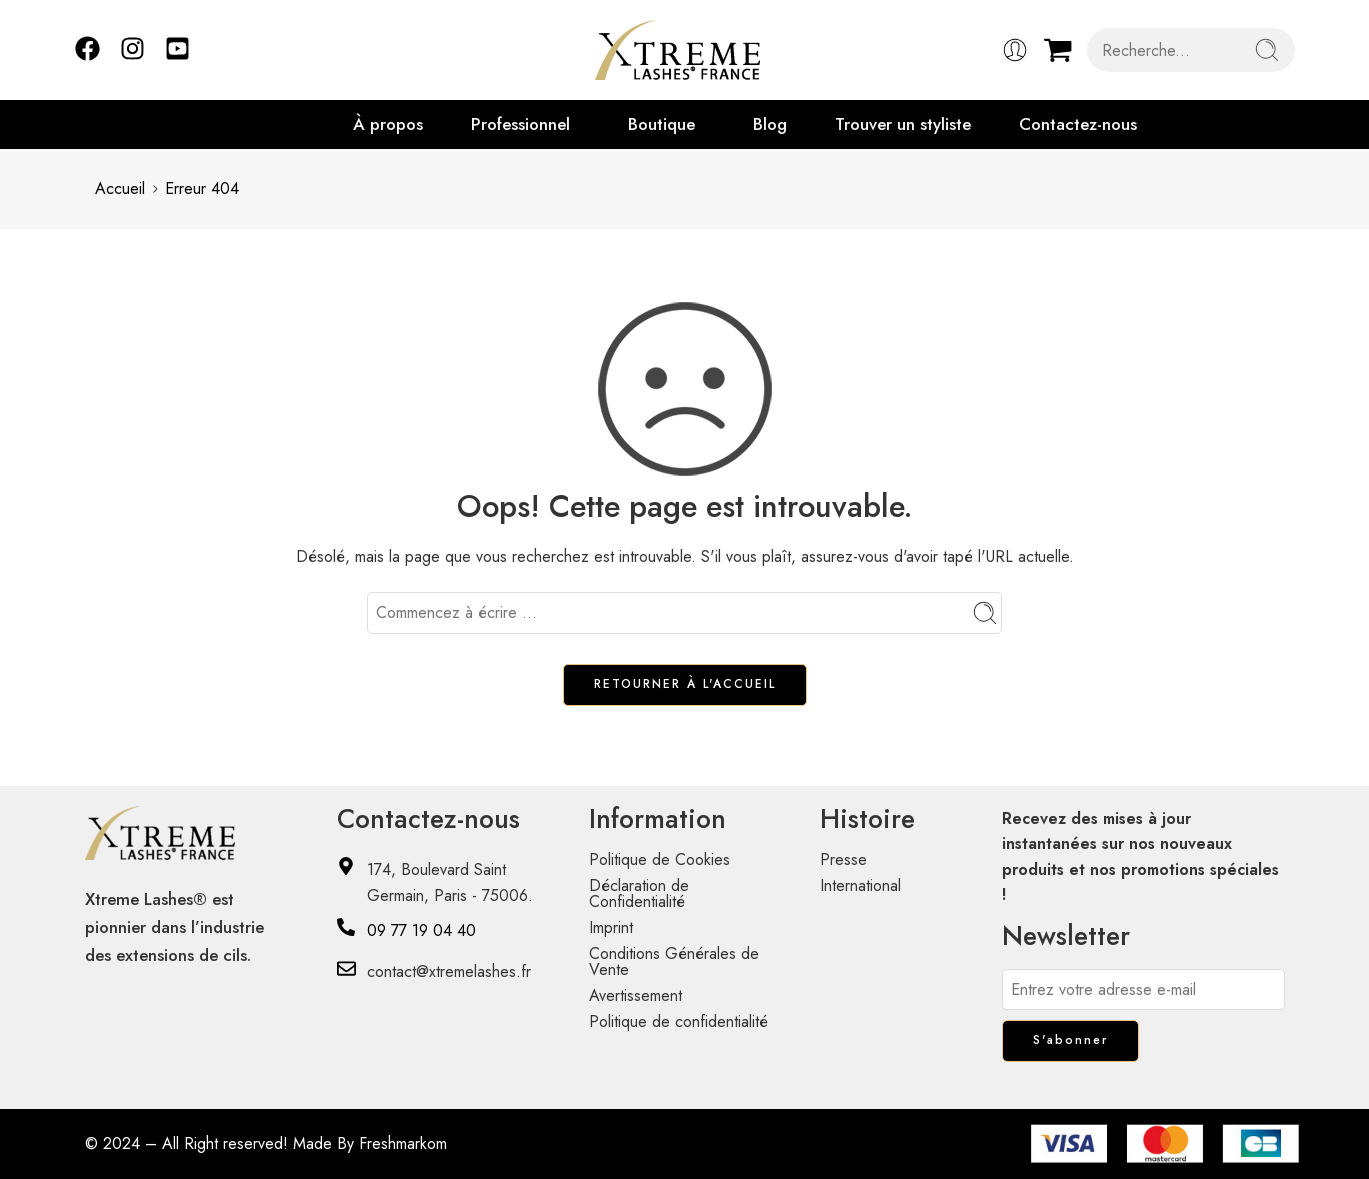 The width and height of the screenshot is (1369, 1179). Describe the element at coordinates (860, 885) in the screenshot. I see `International` at that location.